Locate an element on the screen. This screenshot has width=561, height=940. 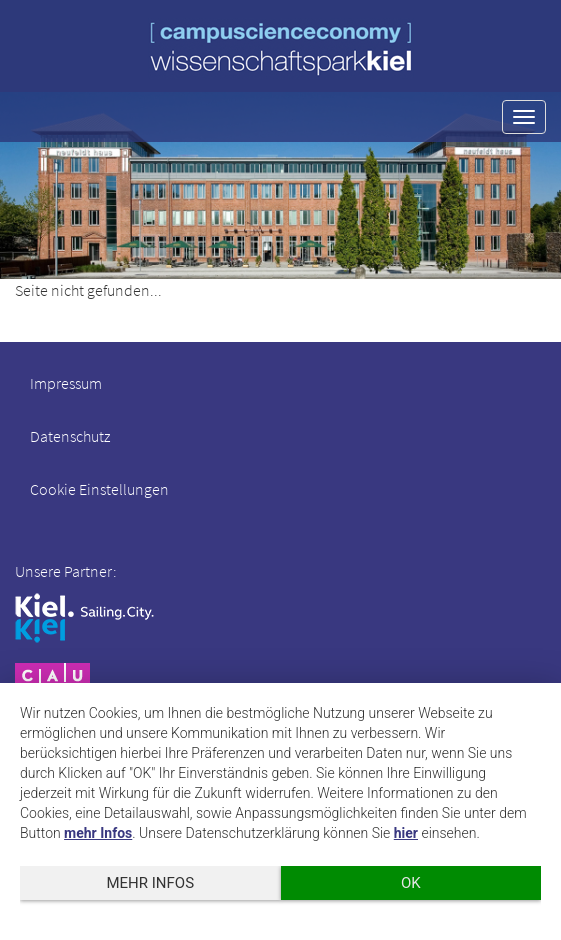
OK is located at coordinates (411, 883).